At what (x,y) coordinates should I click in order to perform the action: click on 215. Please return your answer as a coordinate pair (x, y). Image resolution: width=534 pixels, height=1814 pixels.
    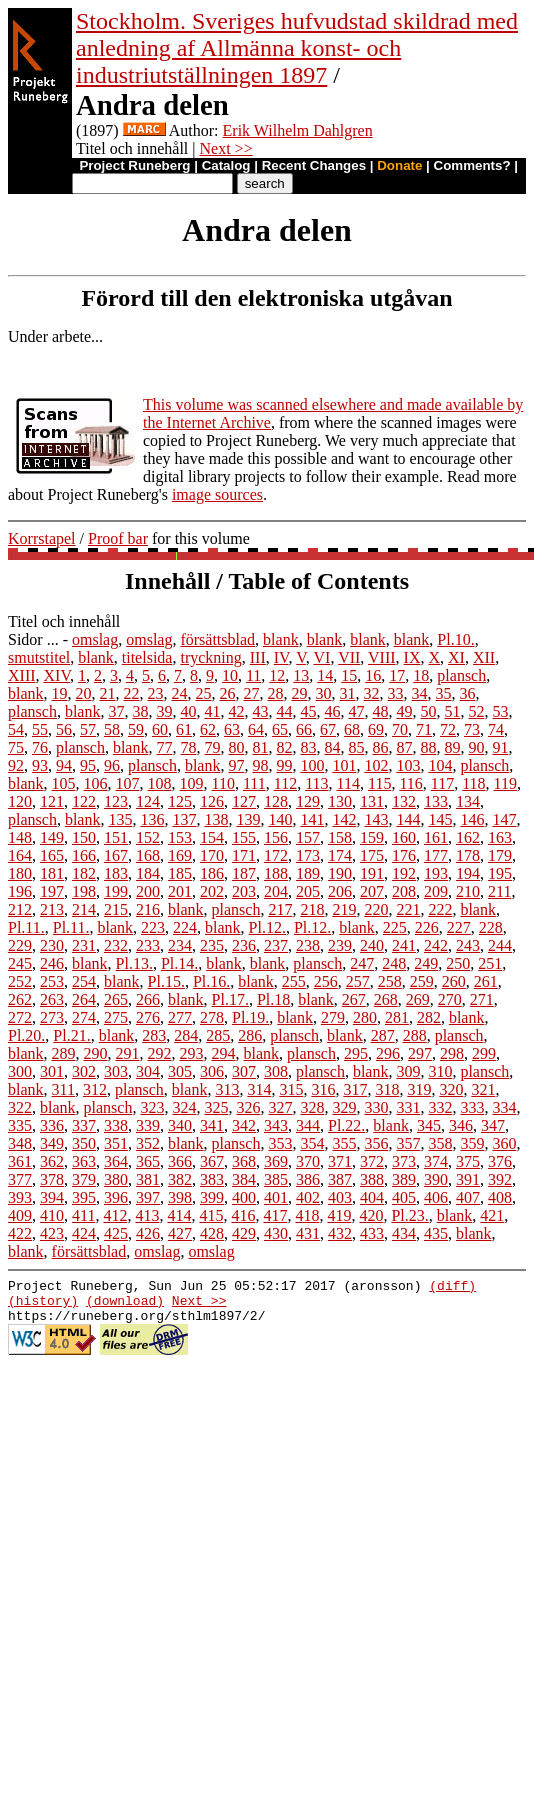
    Looking at the image, I should click on (116, 909).